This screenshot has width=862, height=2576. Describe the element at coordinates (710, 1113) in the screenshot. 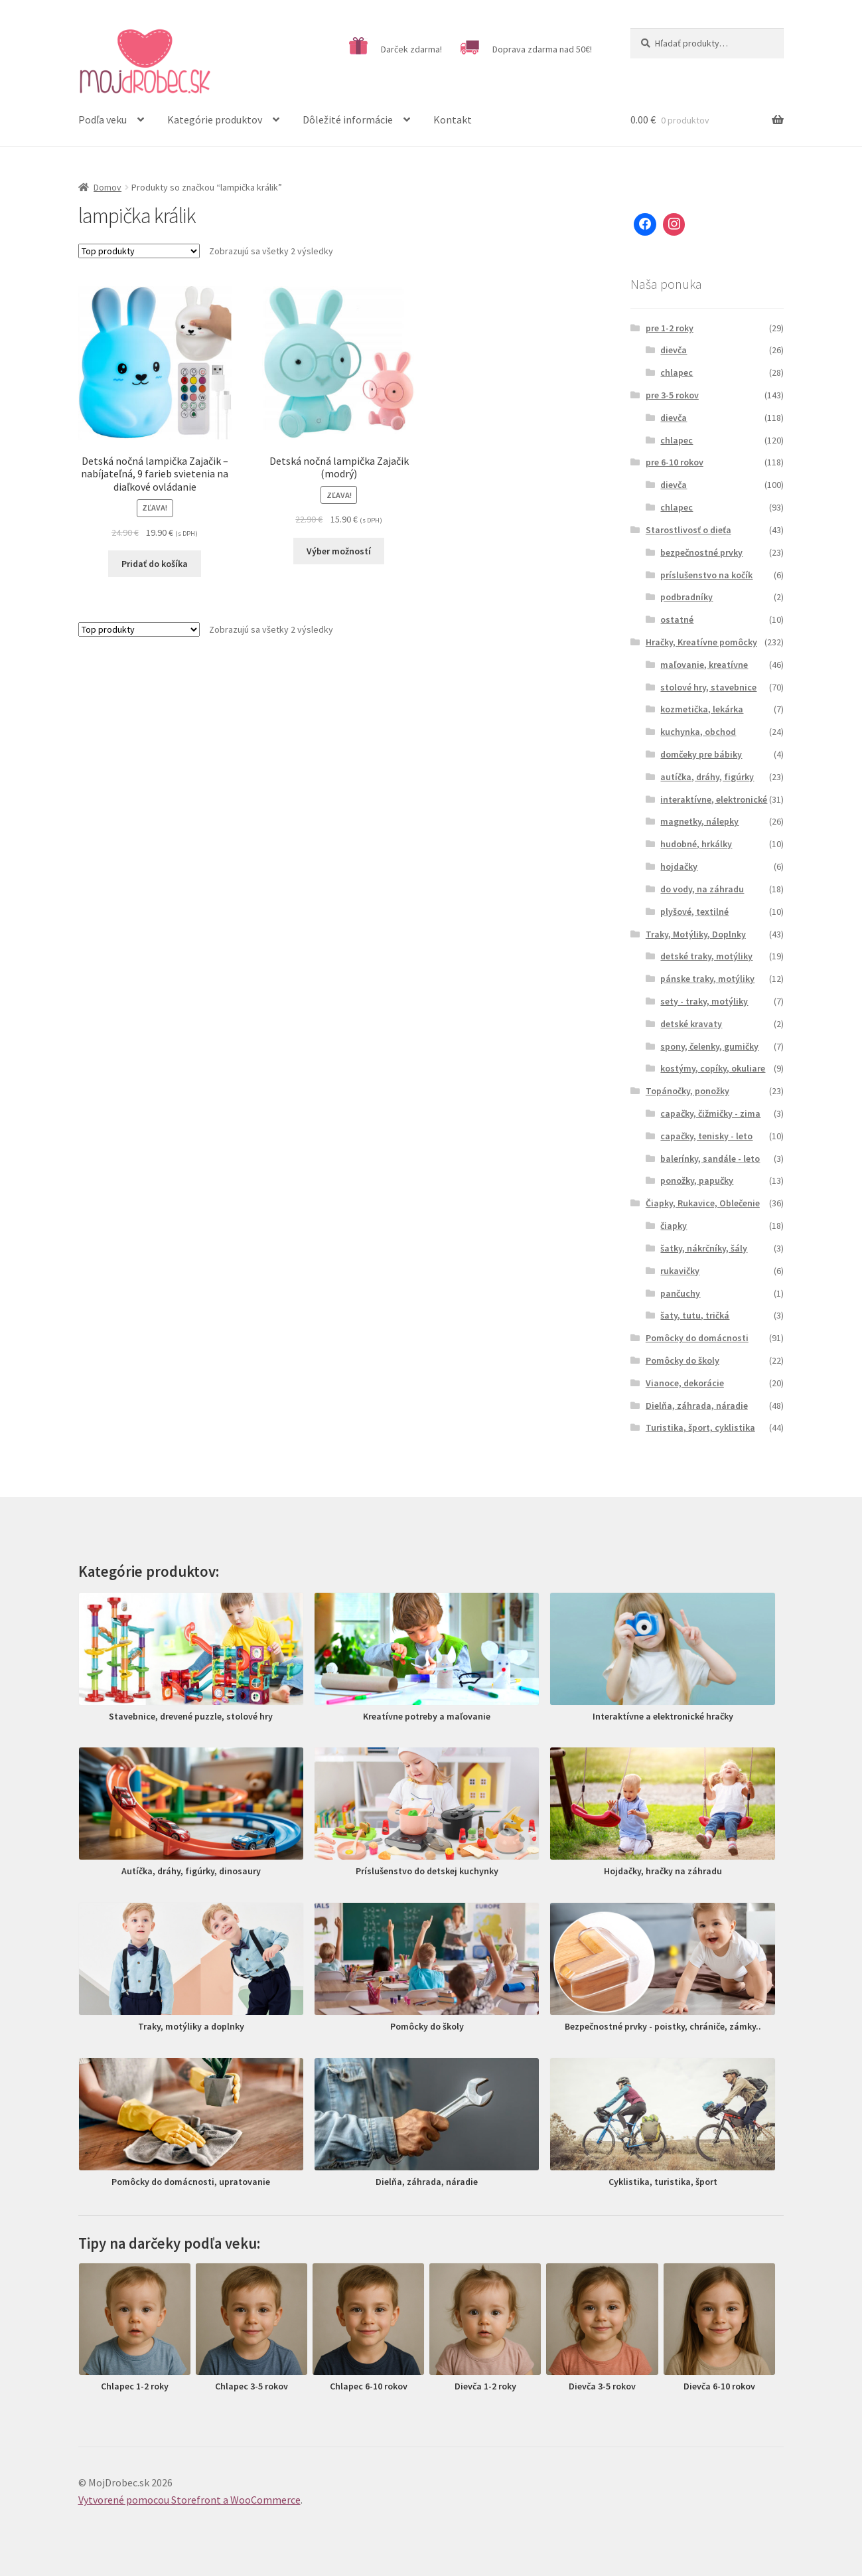

I see `capačky, čižmičky - zima` at that location.